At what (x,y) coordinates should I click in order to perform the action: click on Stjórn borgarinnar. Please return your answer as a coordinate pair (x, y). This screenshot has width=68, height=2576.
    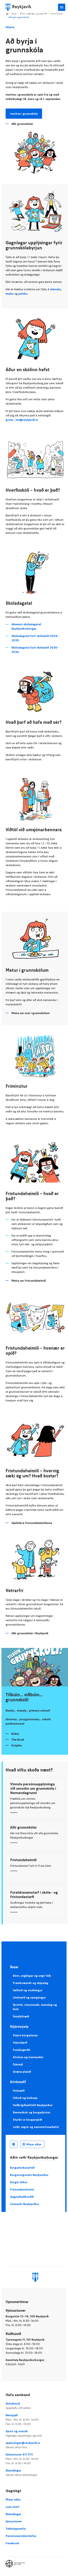
    Looking at the image, I should click on (25, 2035).